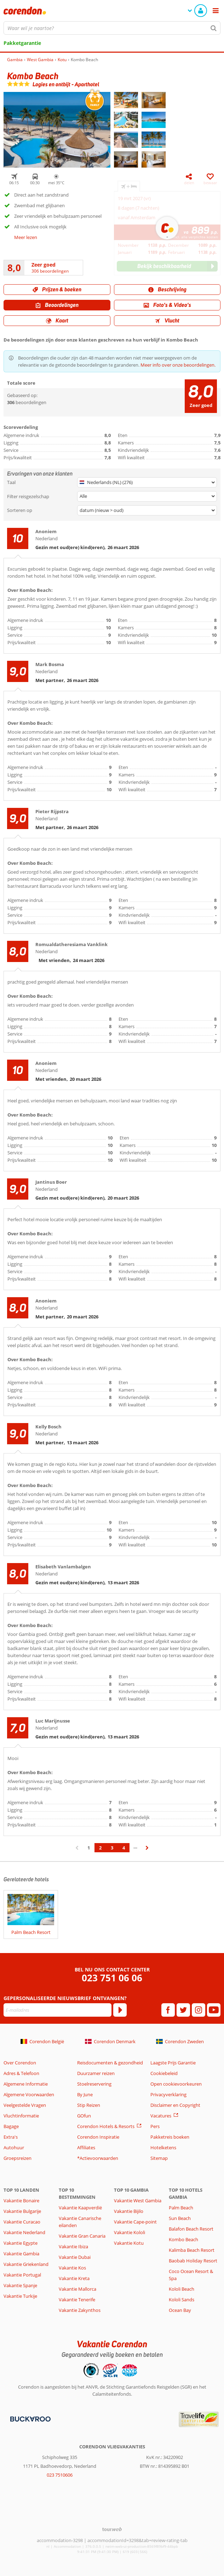 The height and width of the screenshot is (2576, 224). Describe the element at coordinates (74, 2278) in the screenshot. I see `Vakantie Kreta` at that location.